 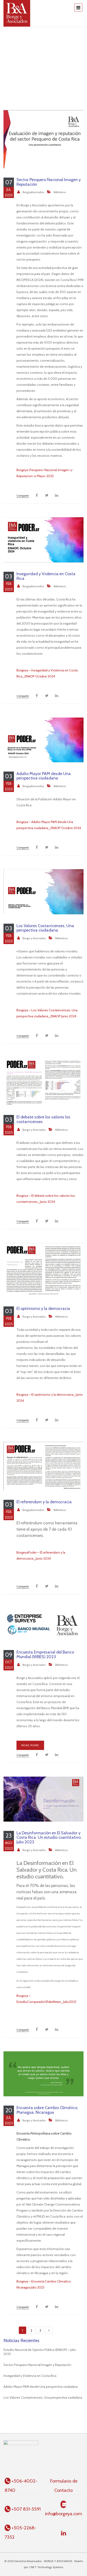 I want to click on Adulto Mayor PAM desde Una perspectiva ciudadana, so click(x=43, y=776).